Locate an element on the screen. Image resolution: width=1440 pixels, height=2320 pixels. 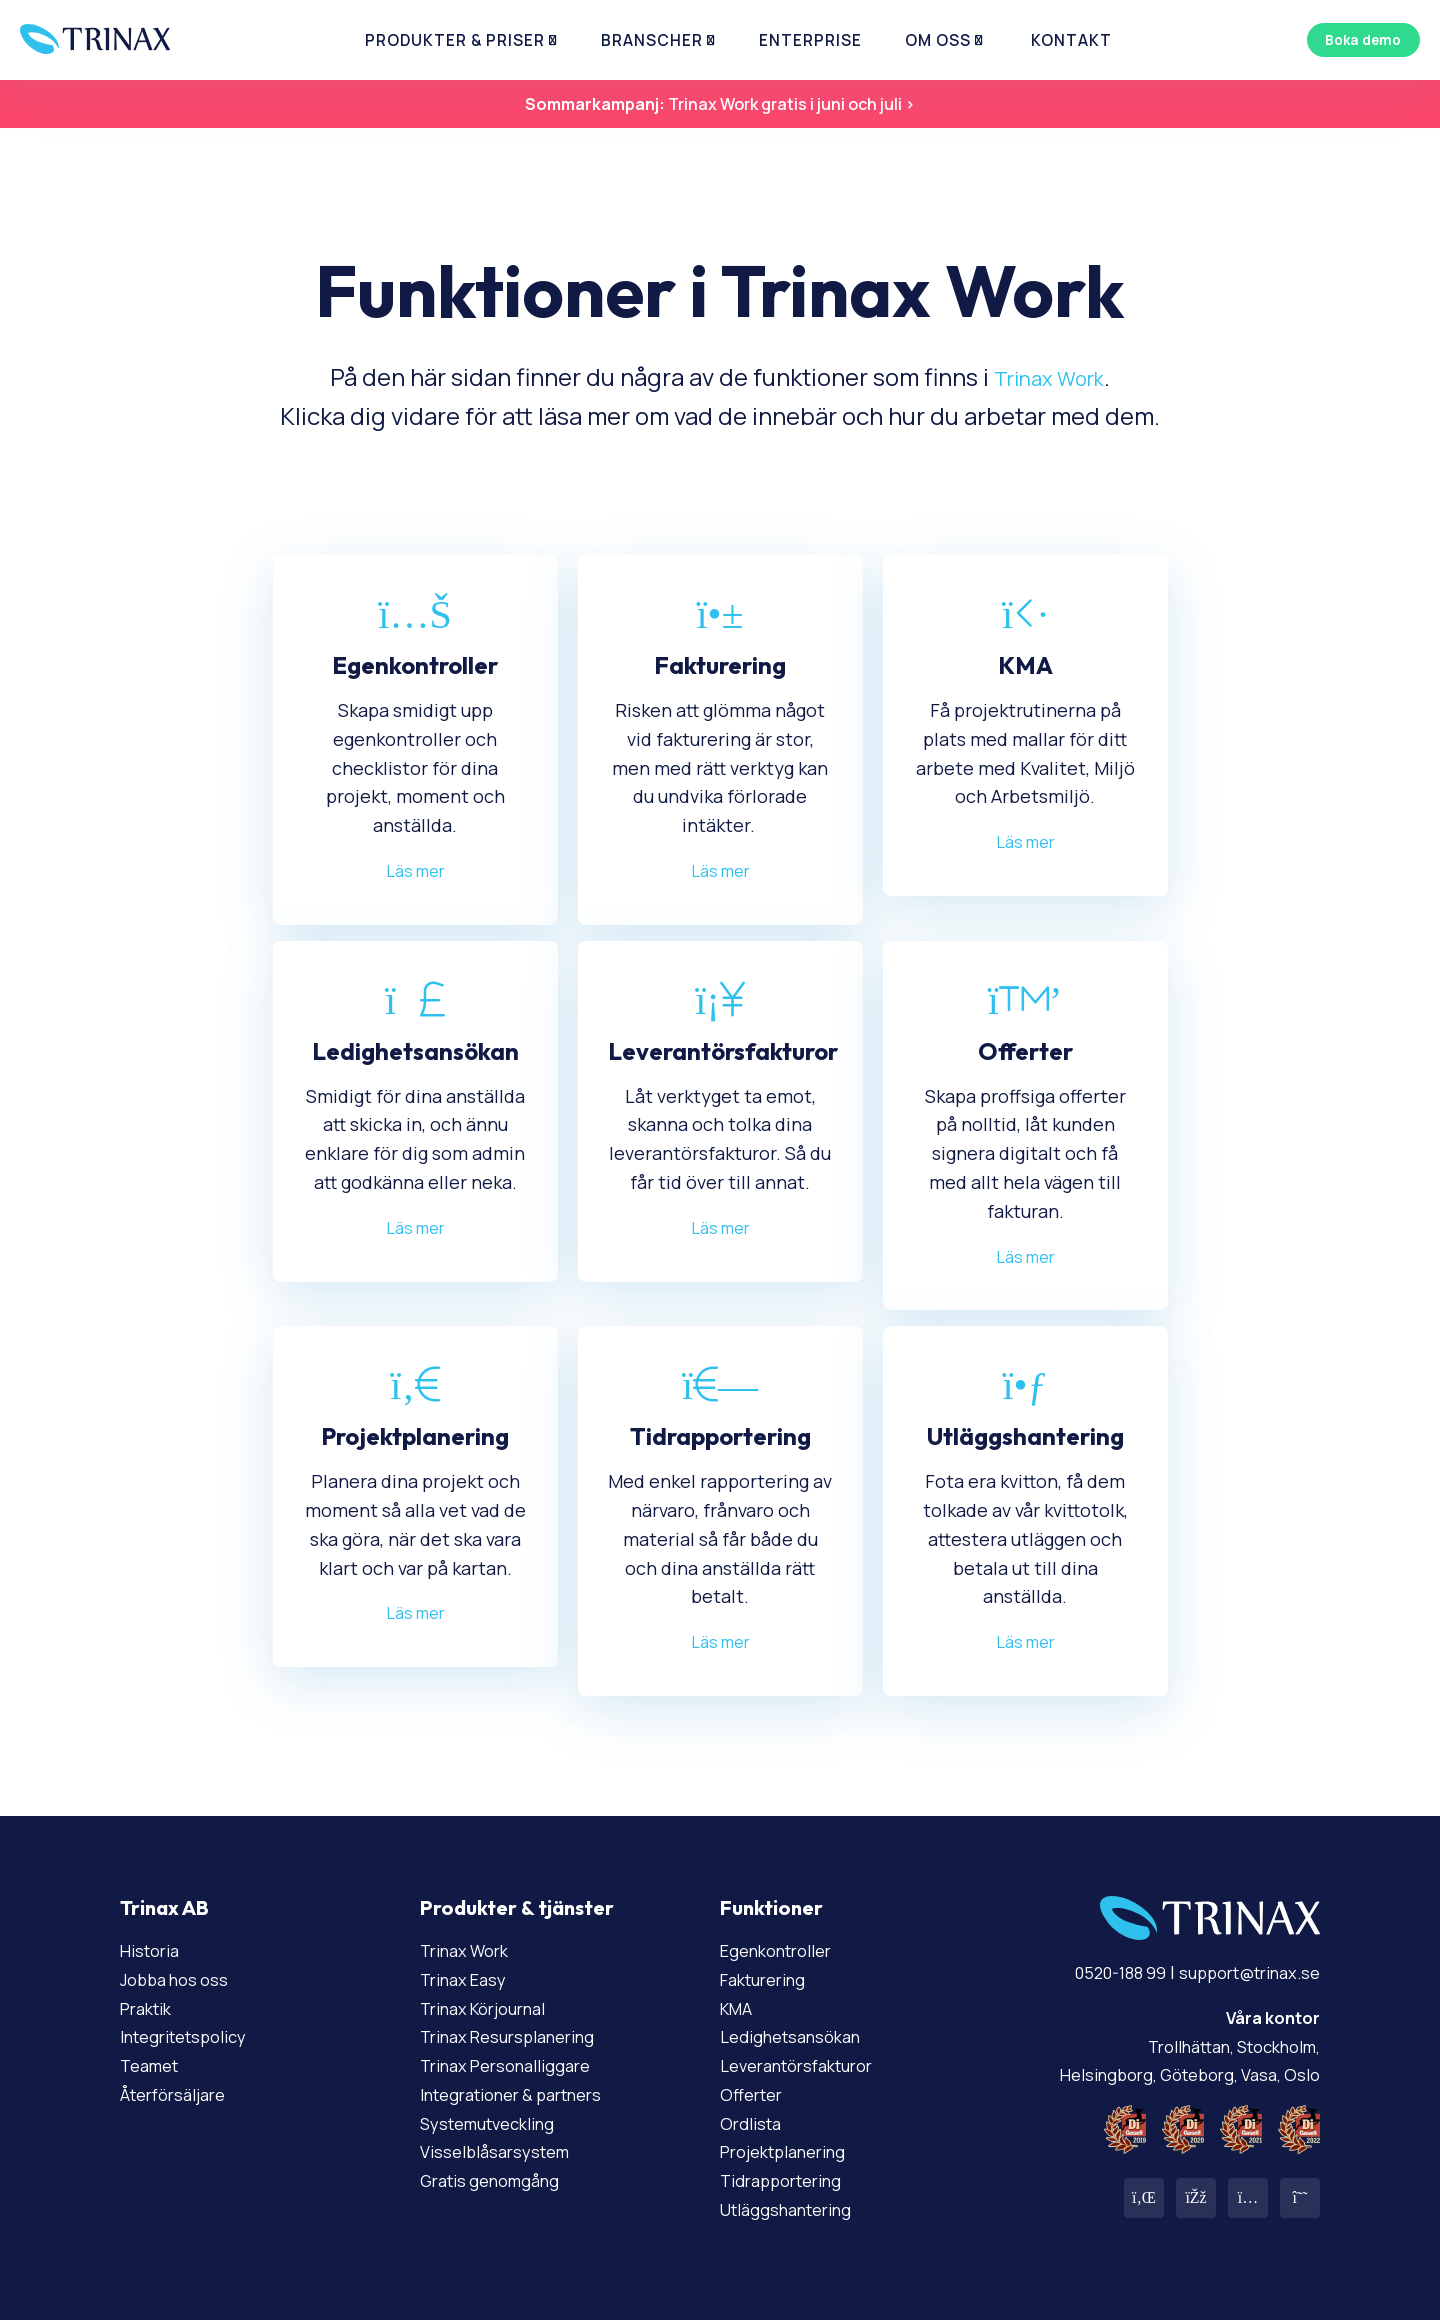
Integrationer & partners is located at coordinates (524, 2094).